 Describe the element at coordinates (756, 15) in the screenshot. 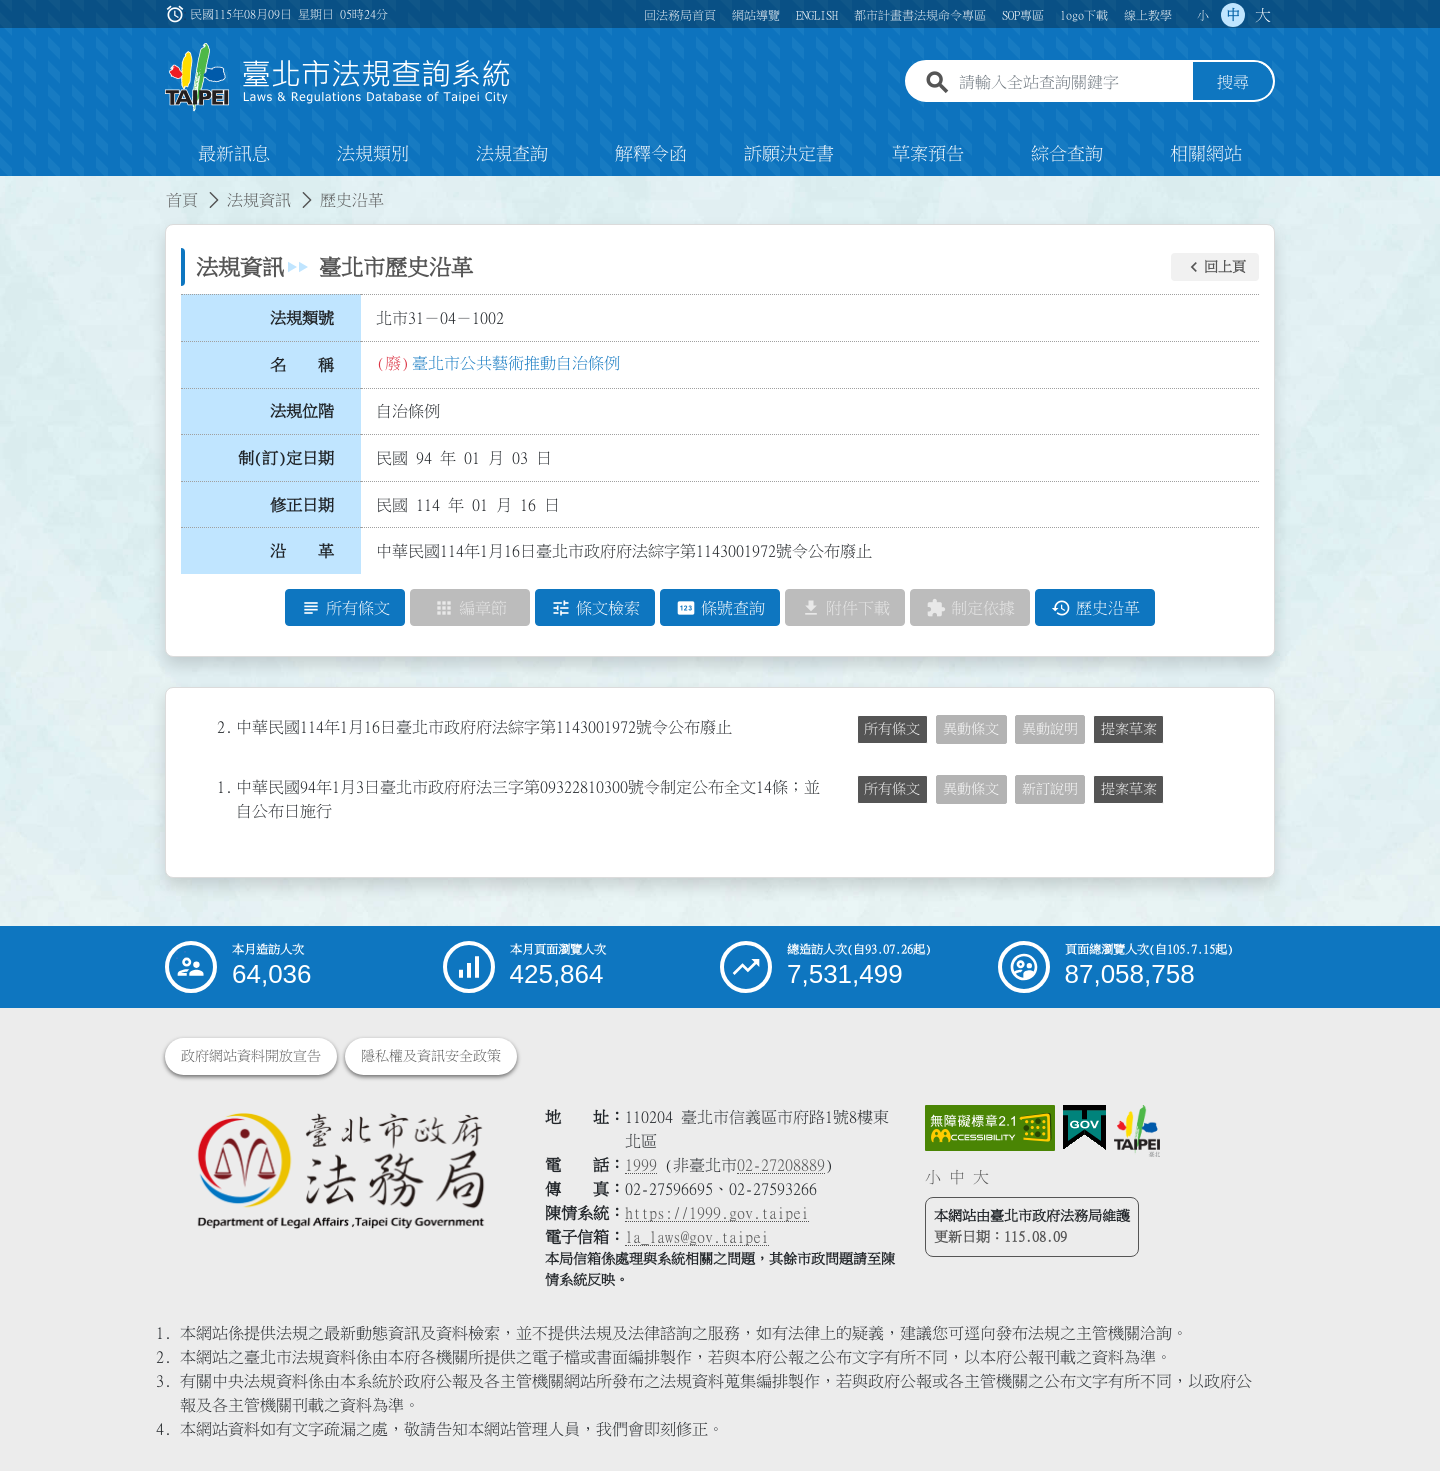

I see `網站導覽` at that location.